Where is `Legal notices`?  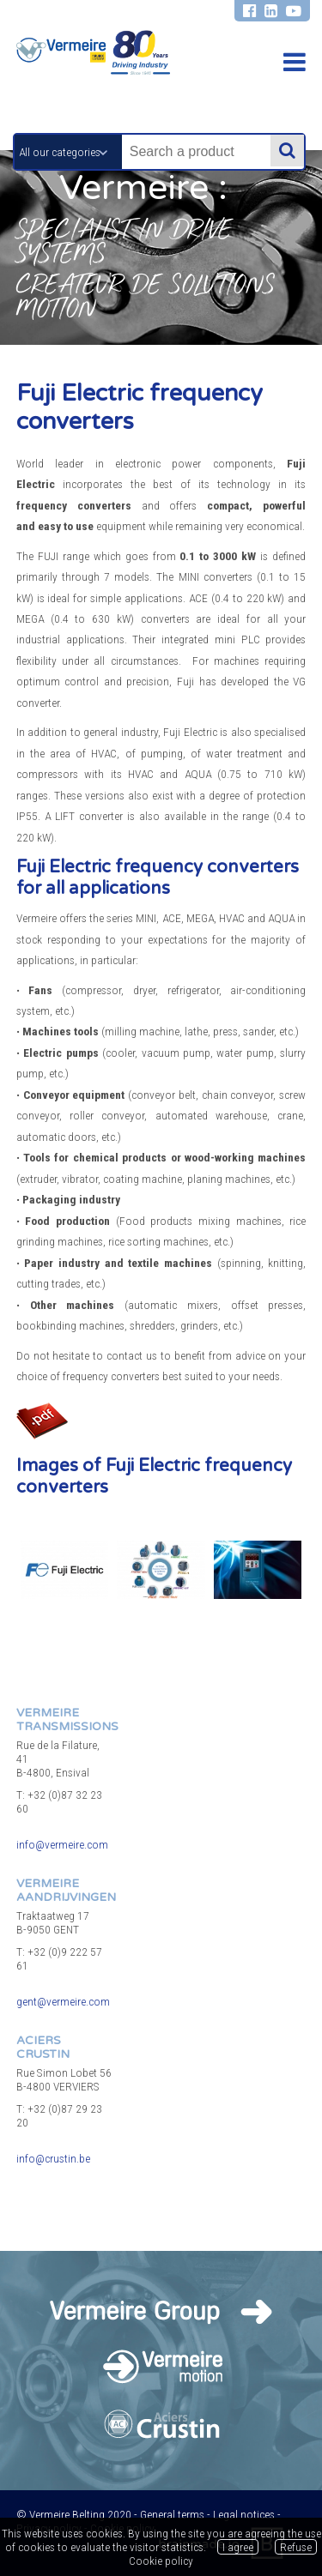 Legal notices is located at coordinates (244, 2514).